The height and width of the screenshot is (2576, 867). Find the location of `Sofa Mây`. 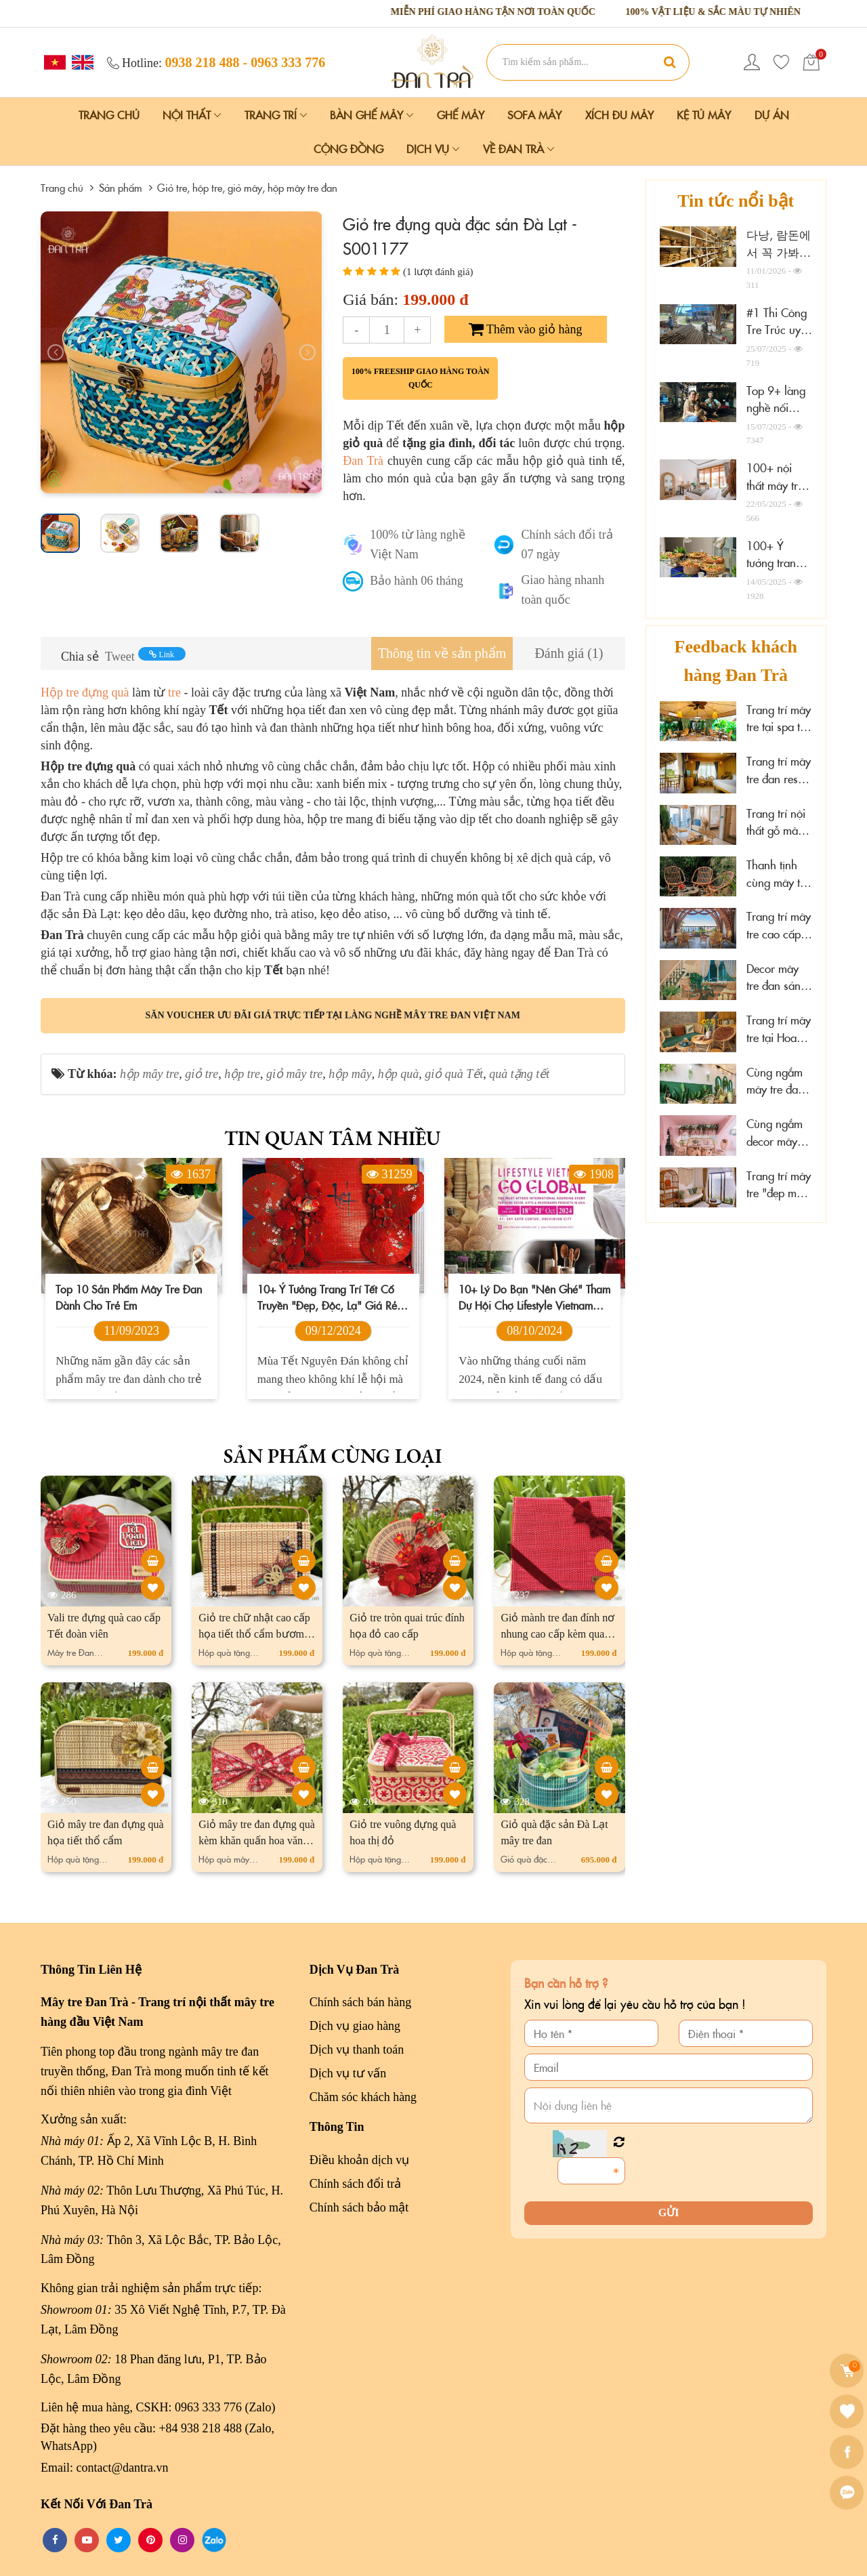

Sofa Mây is located at coordinates (534, 114).